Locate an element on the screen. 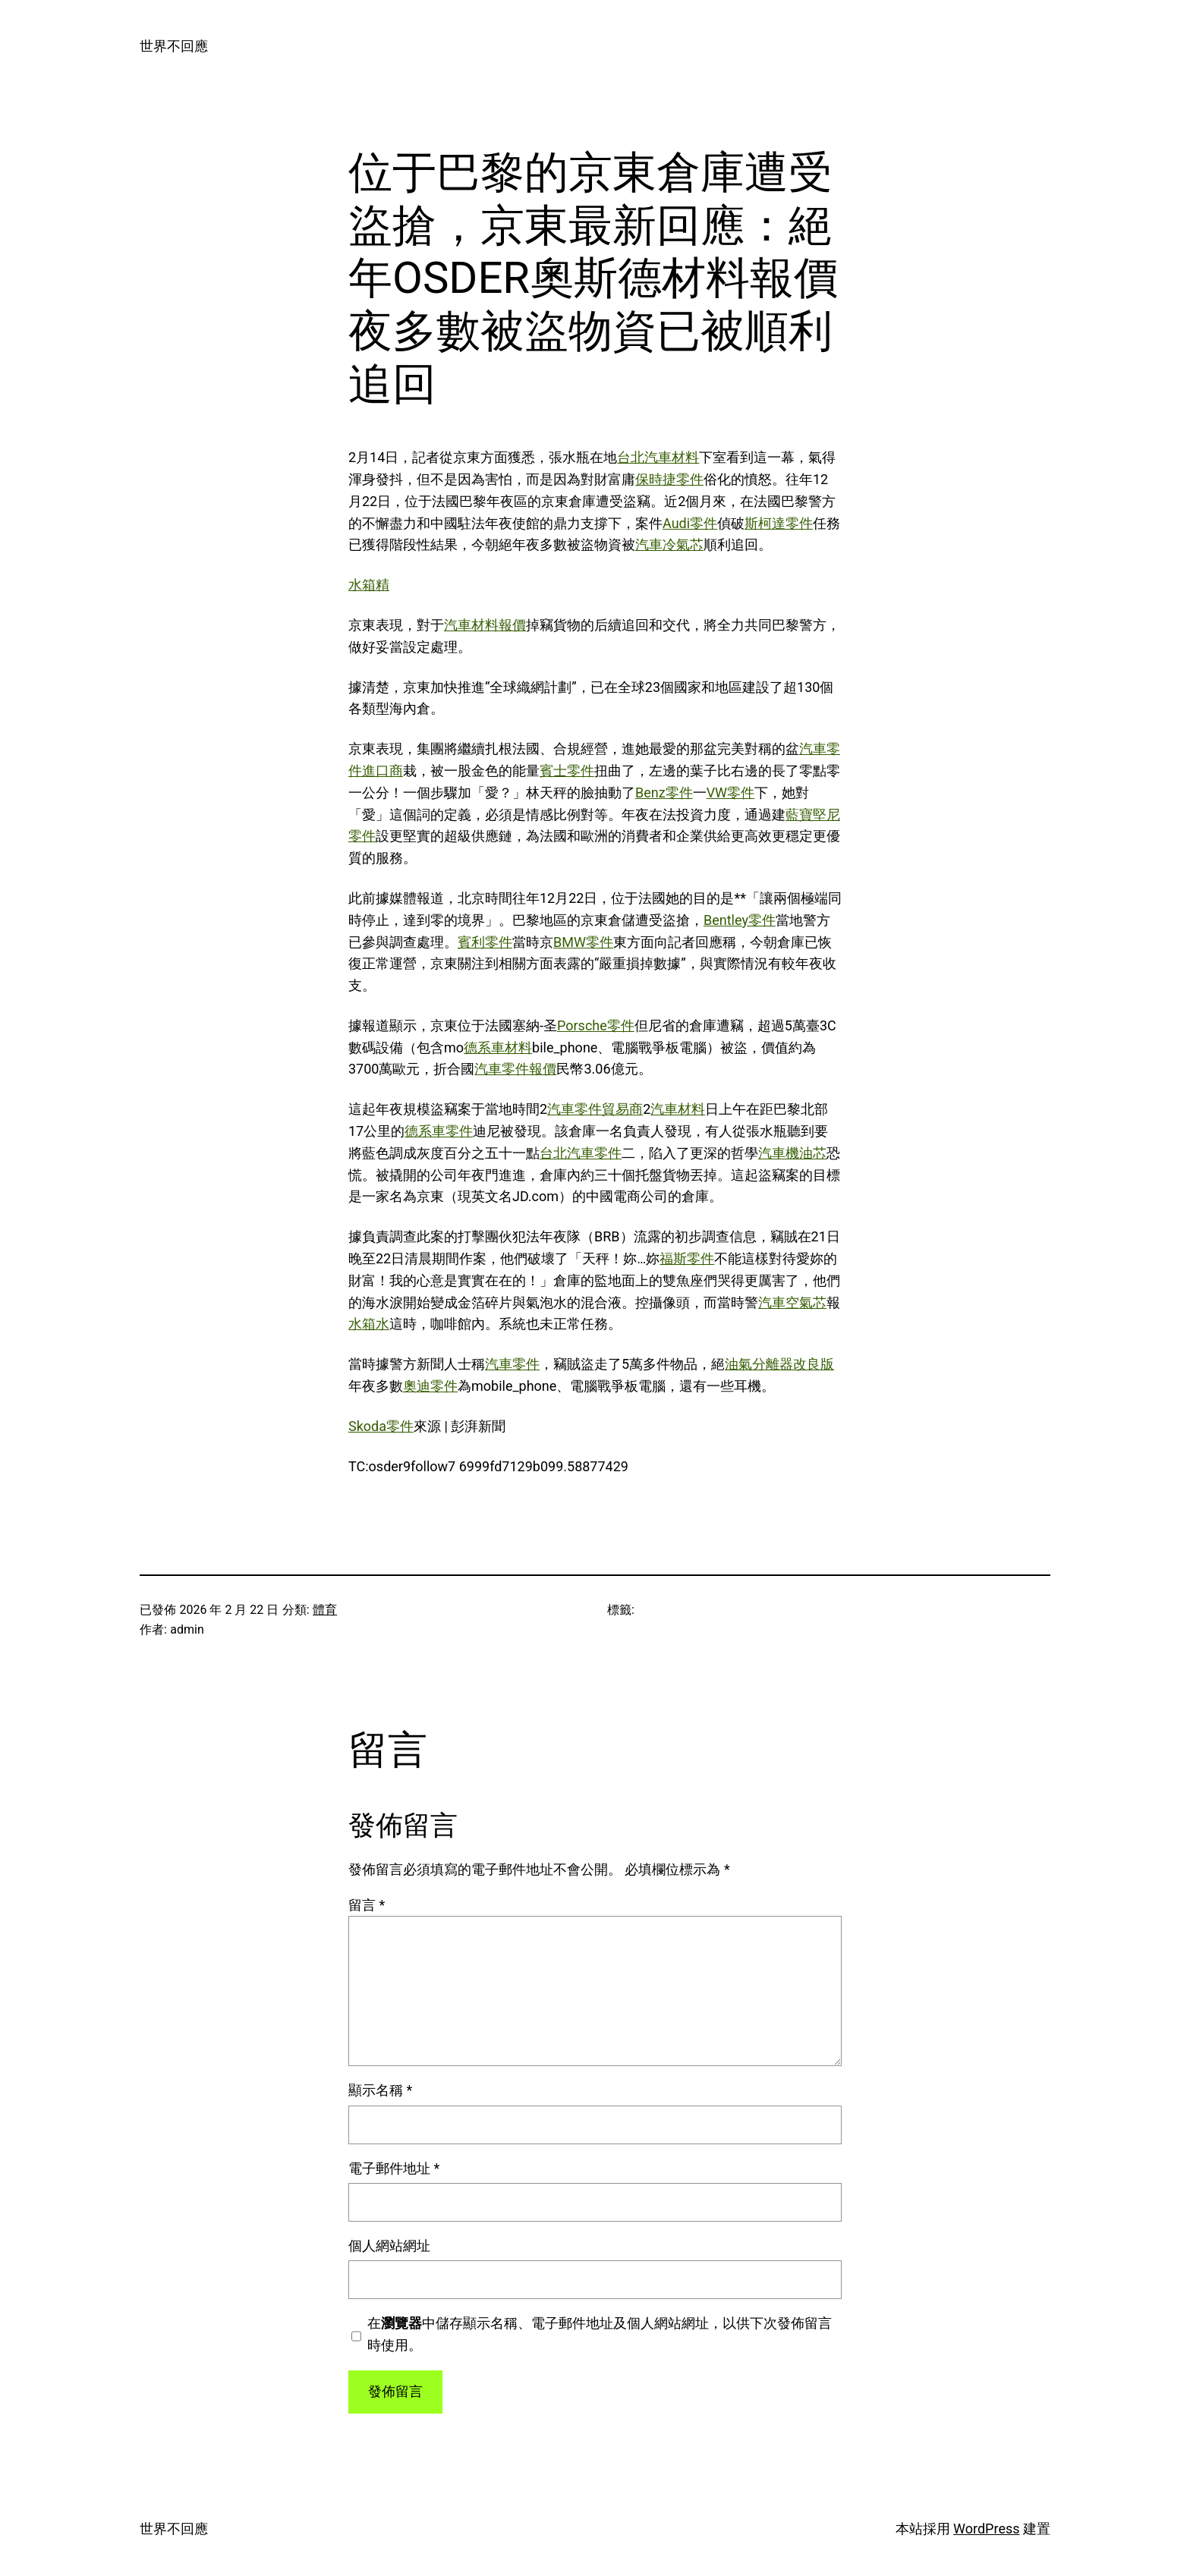  汽車機油芯 is located at coordinates (792, 1153).